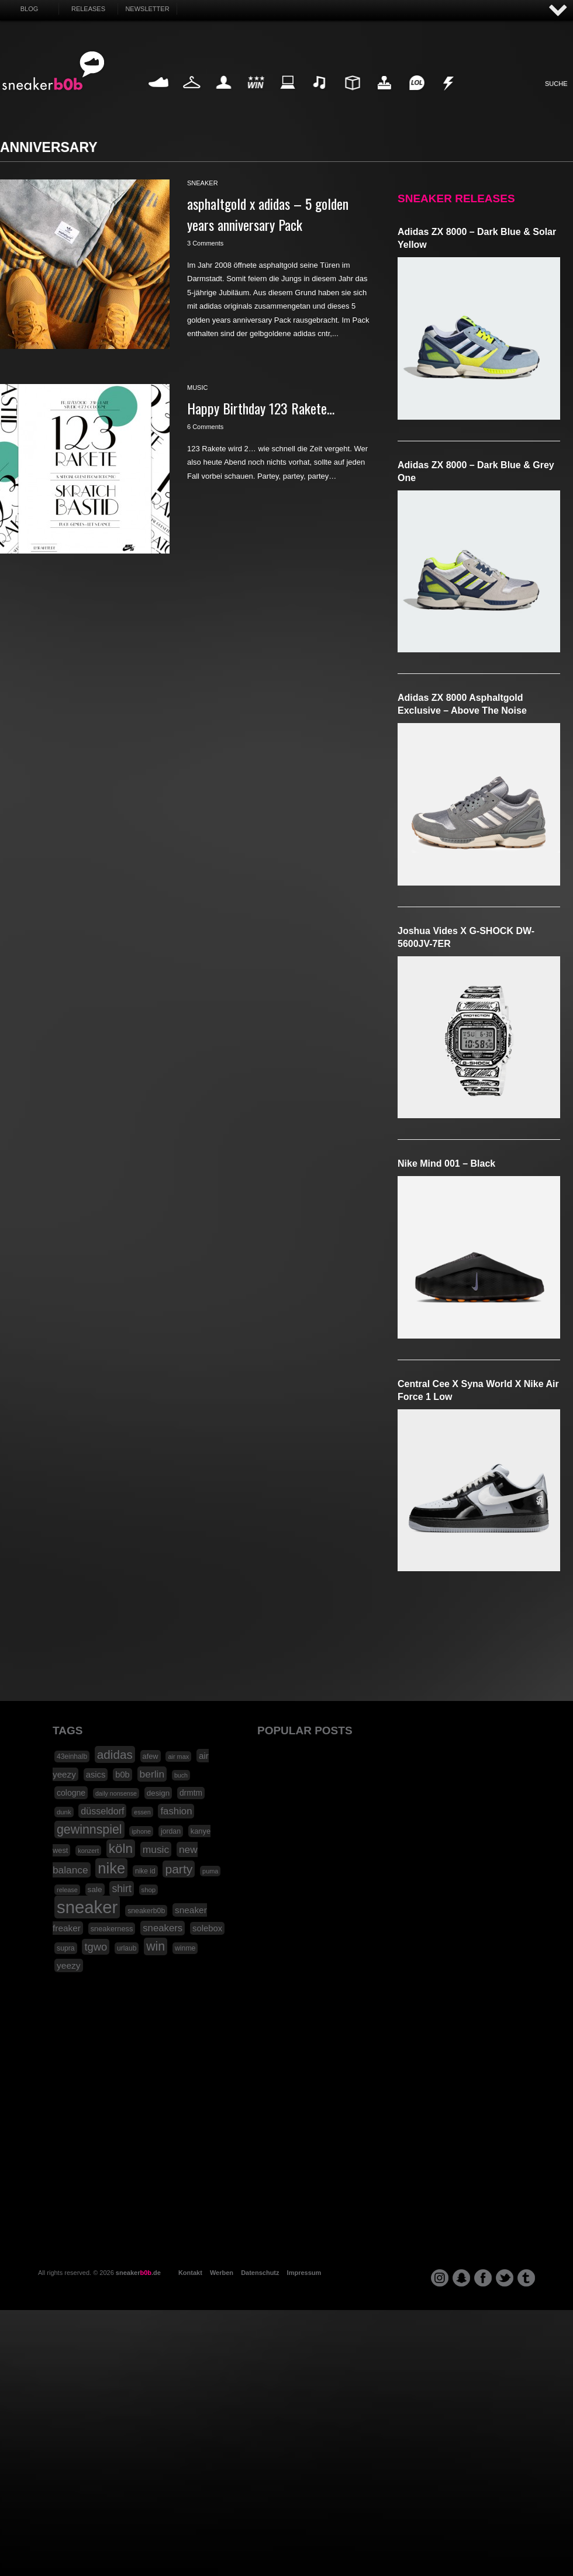 The image size is (573, 2576). Describe the element at coordinates (87, 1907) in the screenshot. I see `sneaker [sneaker (359 Einträge)]` at that location.